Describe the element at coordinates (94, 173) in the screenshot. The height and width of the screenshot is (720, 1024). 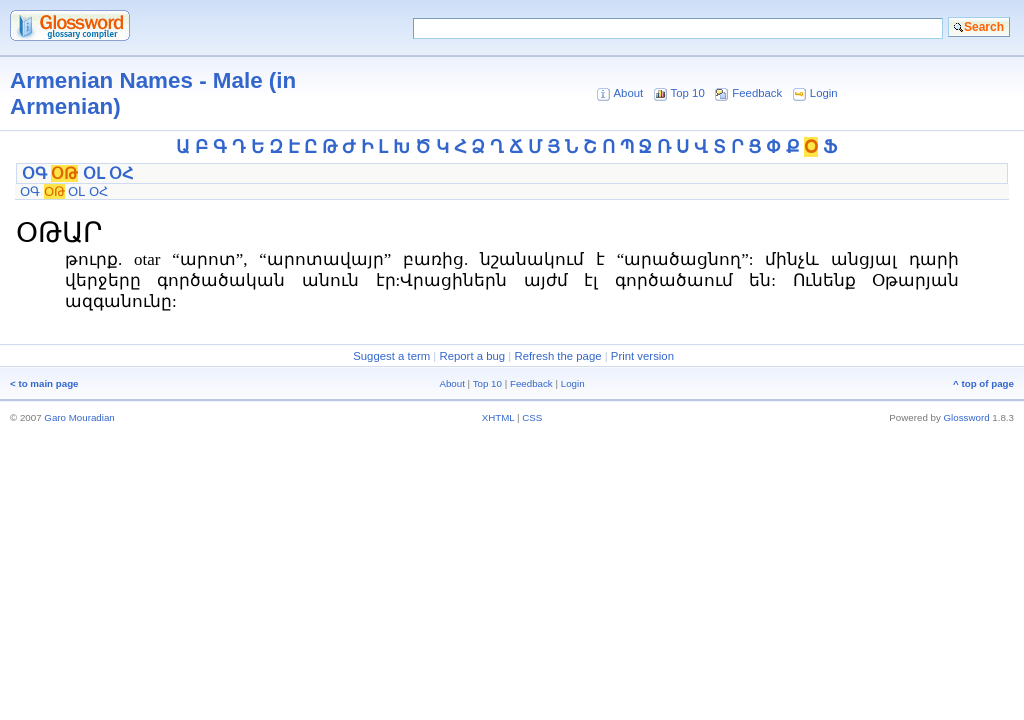
I see `ՕԼ` at that location.